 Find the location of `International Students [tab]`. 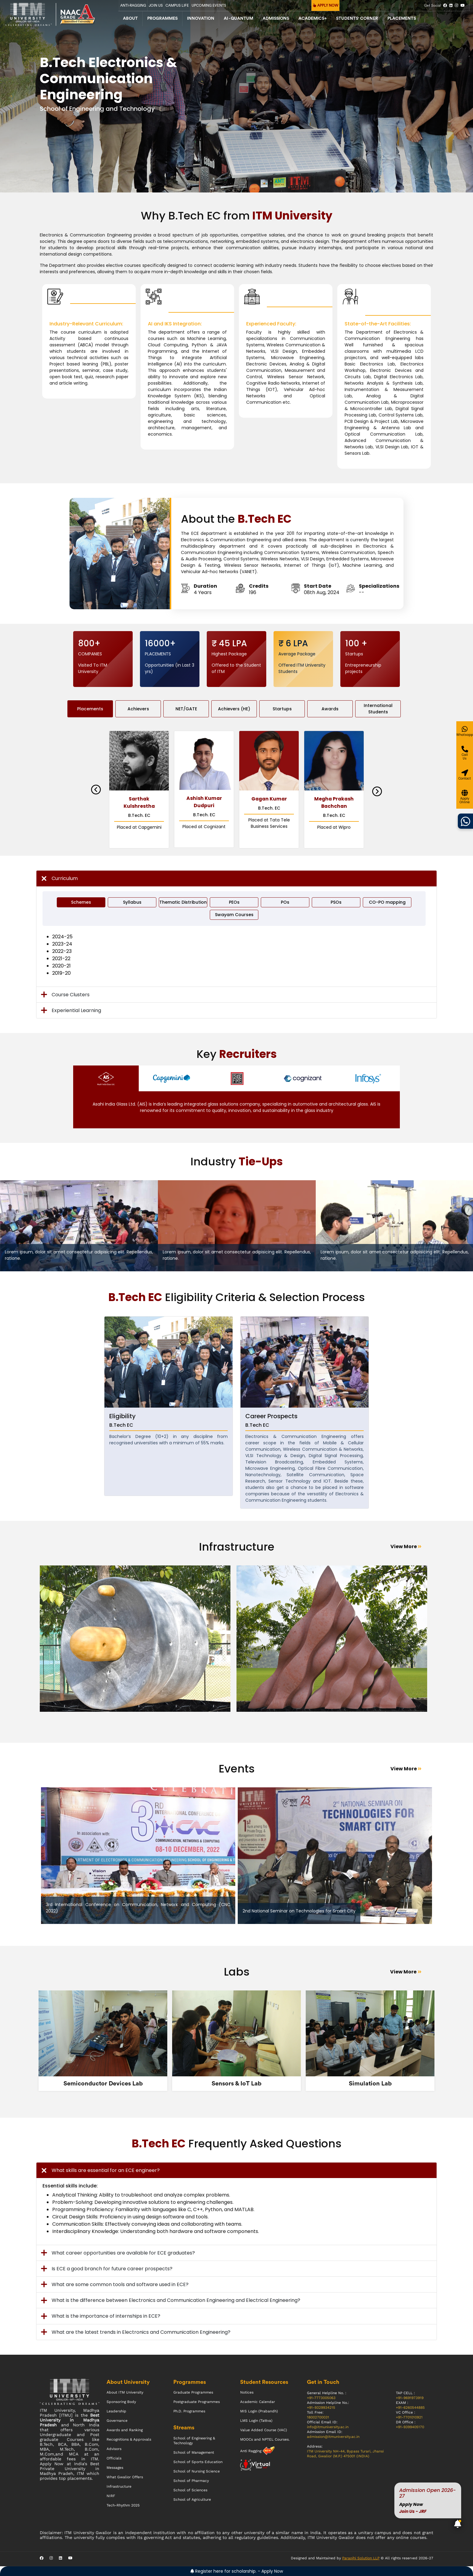

International Students [tab] is located at coordinates (378, 708).